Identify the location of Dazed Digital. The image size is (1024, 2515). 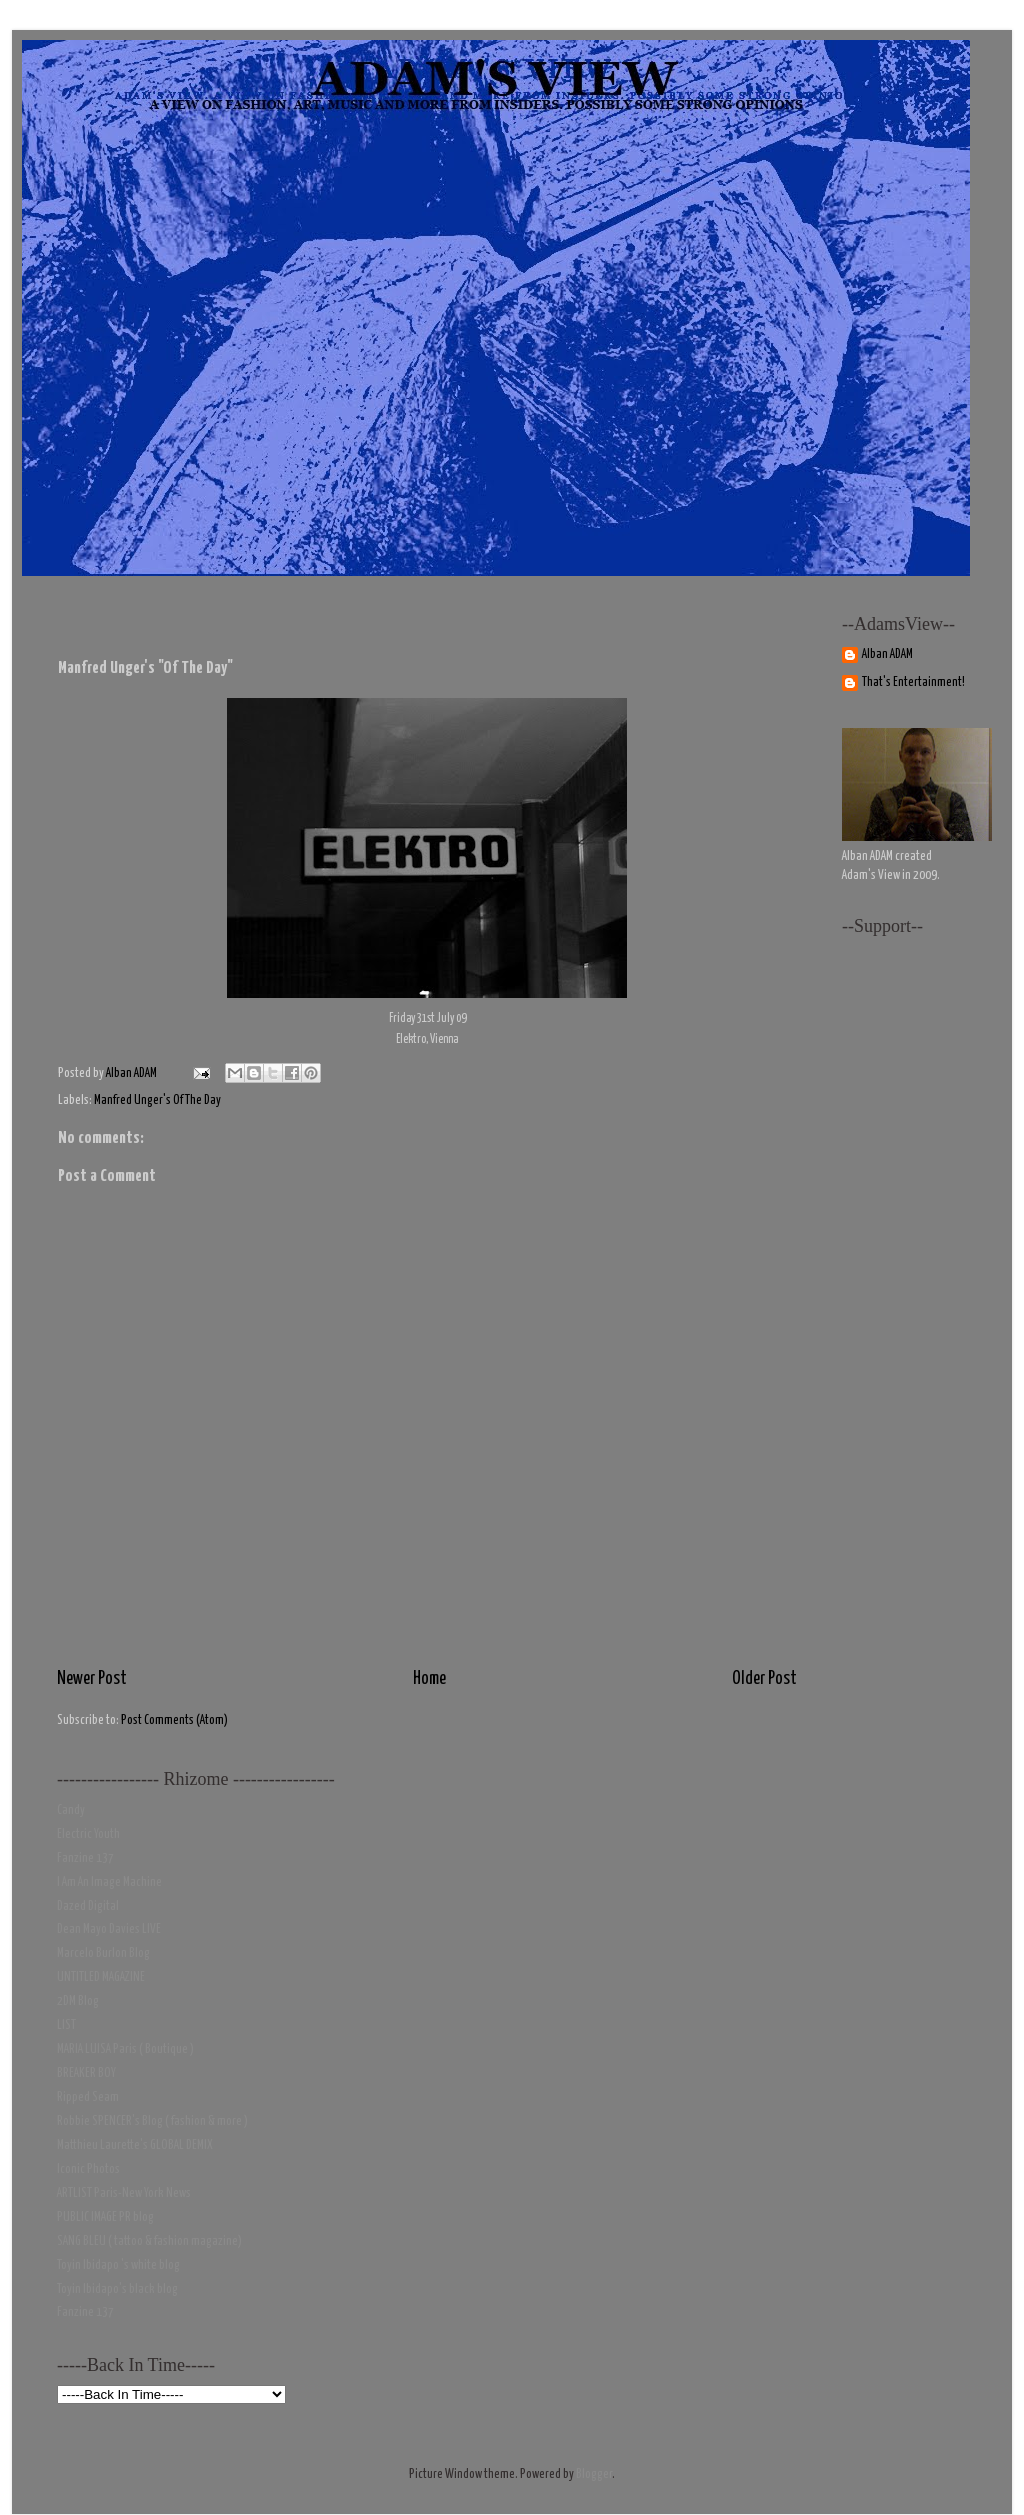
(88, 1906).